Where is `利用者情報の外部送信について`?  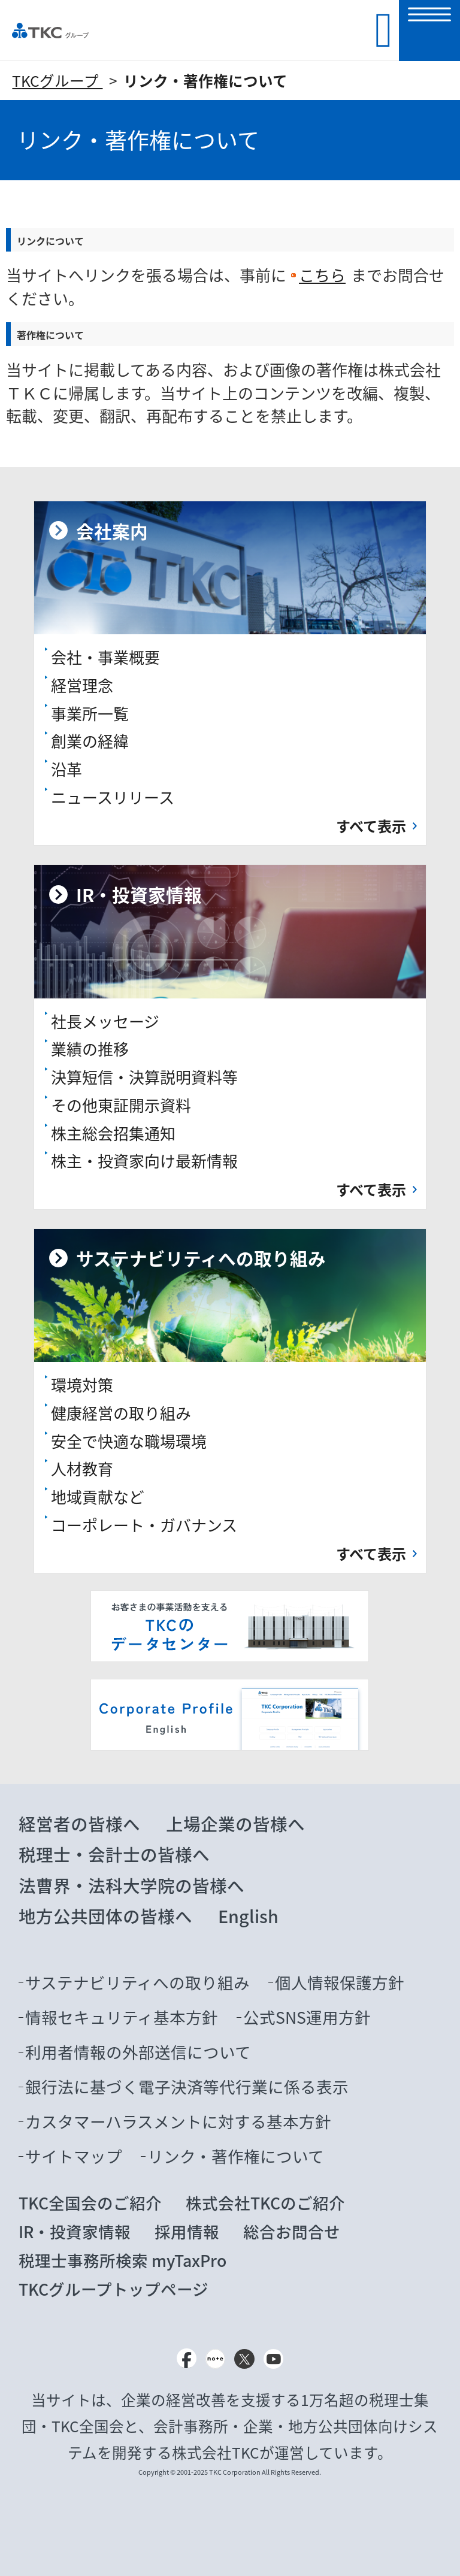
利用者情報の外部送信について is located at coordinates (138, 2052).